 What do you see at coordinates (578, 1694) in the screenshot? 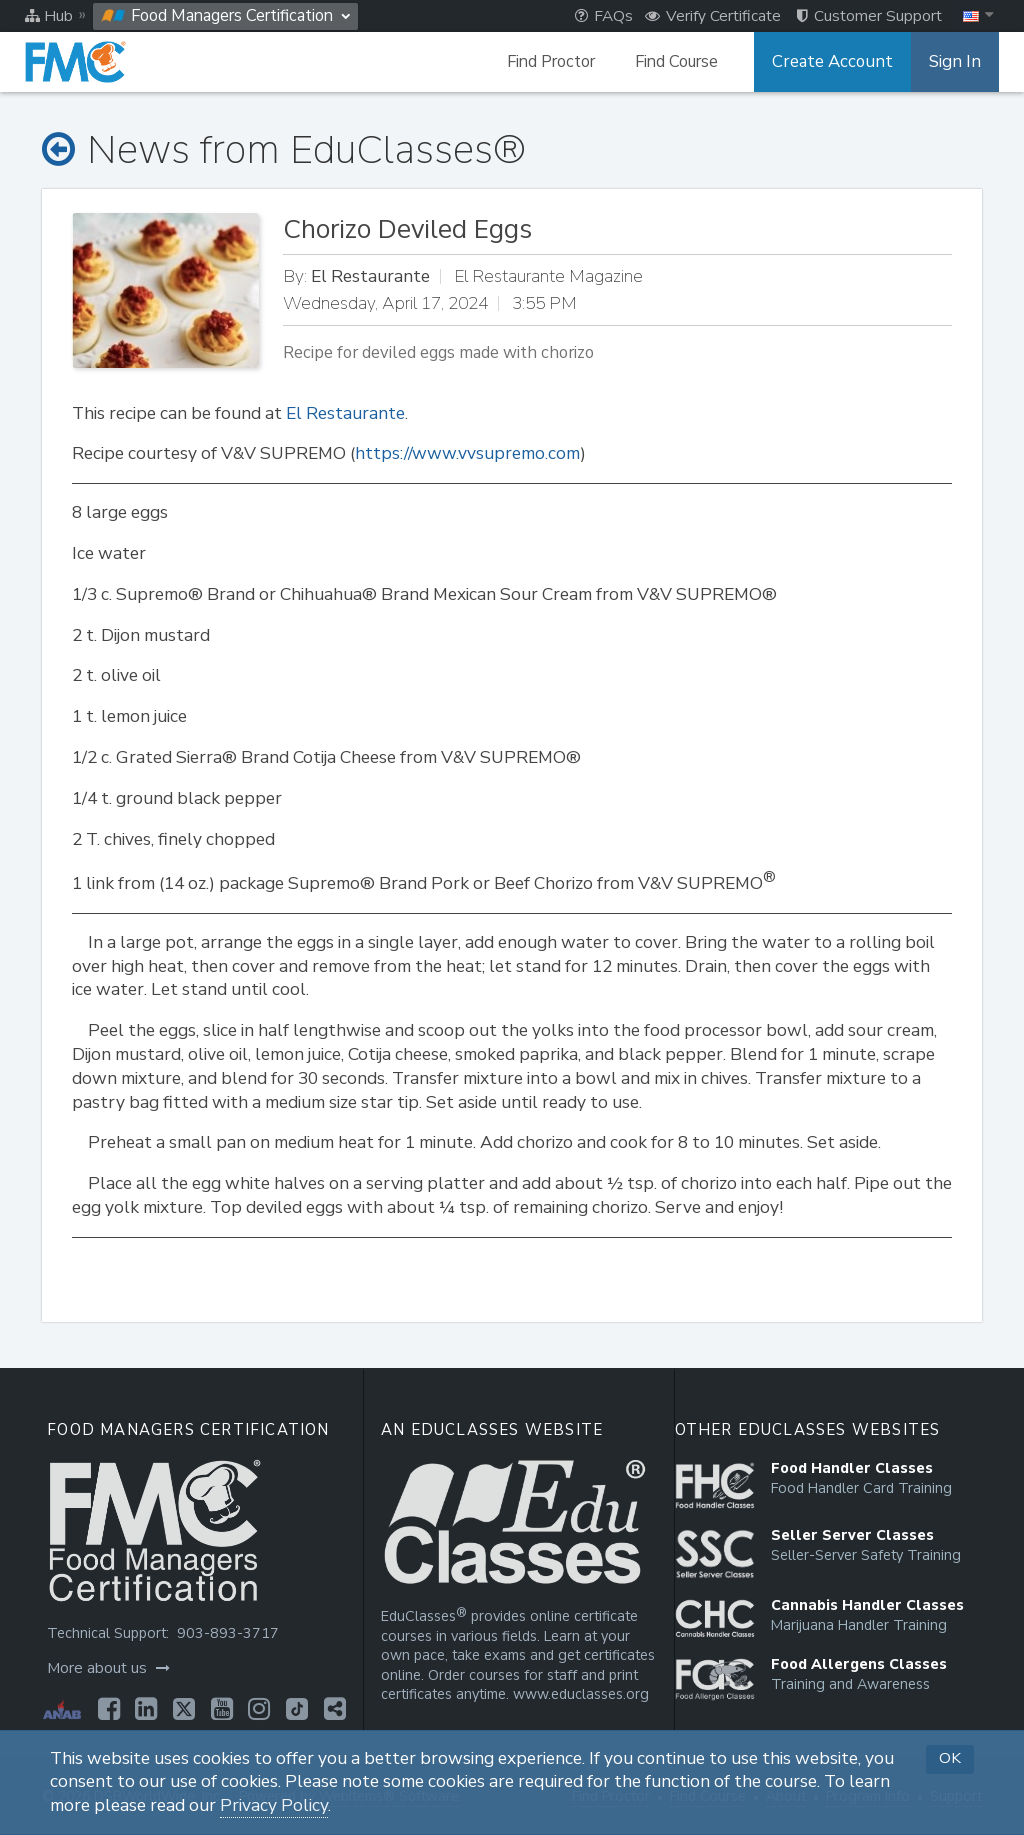
I see `www.educlasses.org [Opens in a new tab]` at bounding box center [578, 1694].